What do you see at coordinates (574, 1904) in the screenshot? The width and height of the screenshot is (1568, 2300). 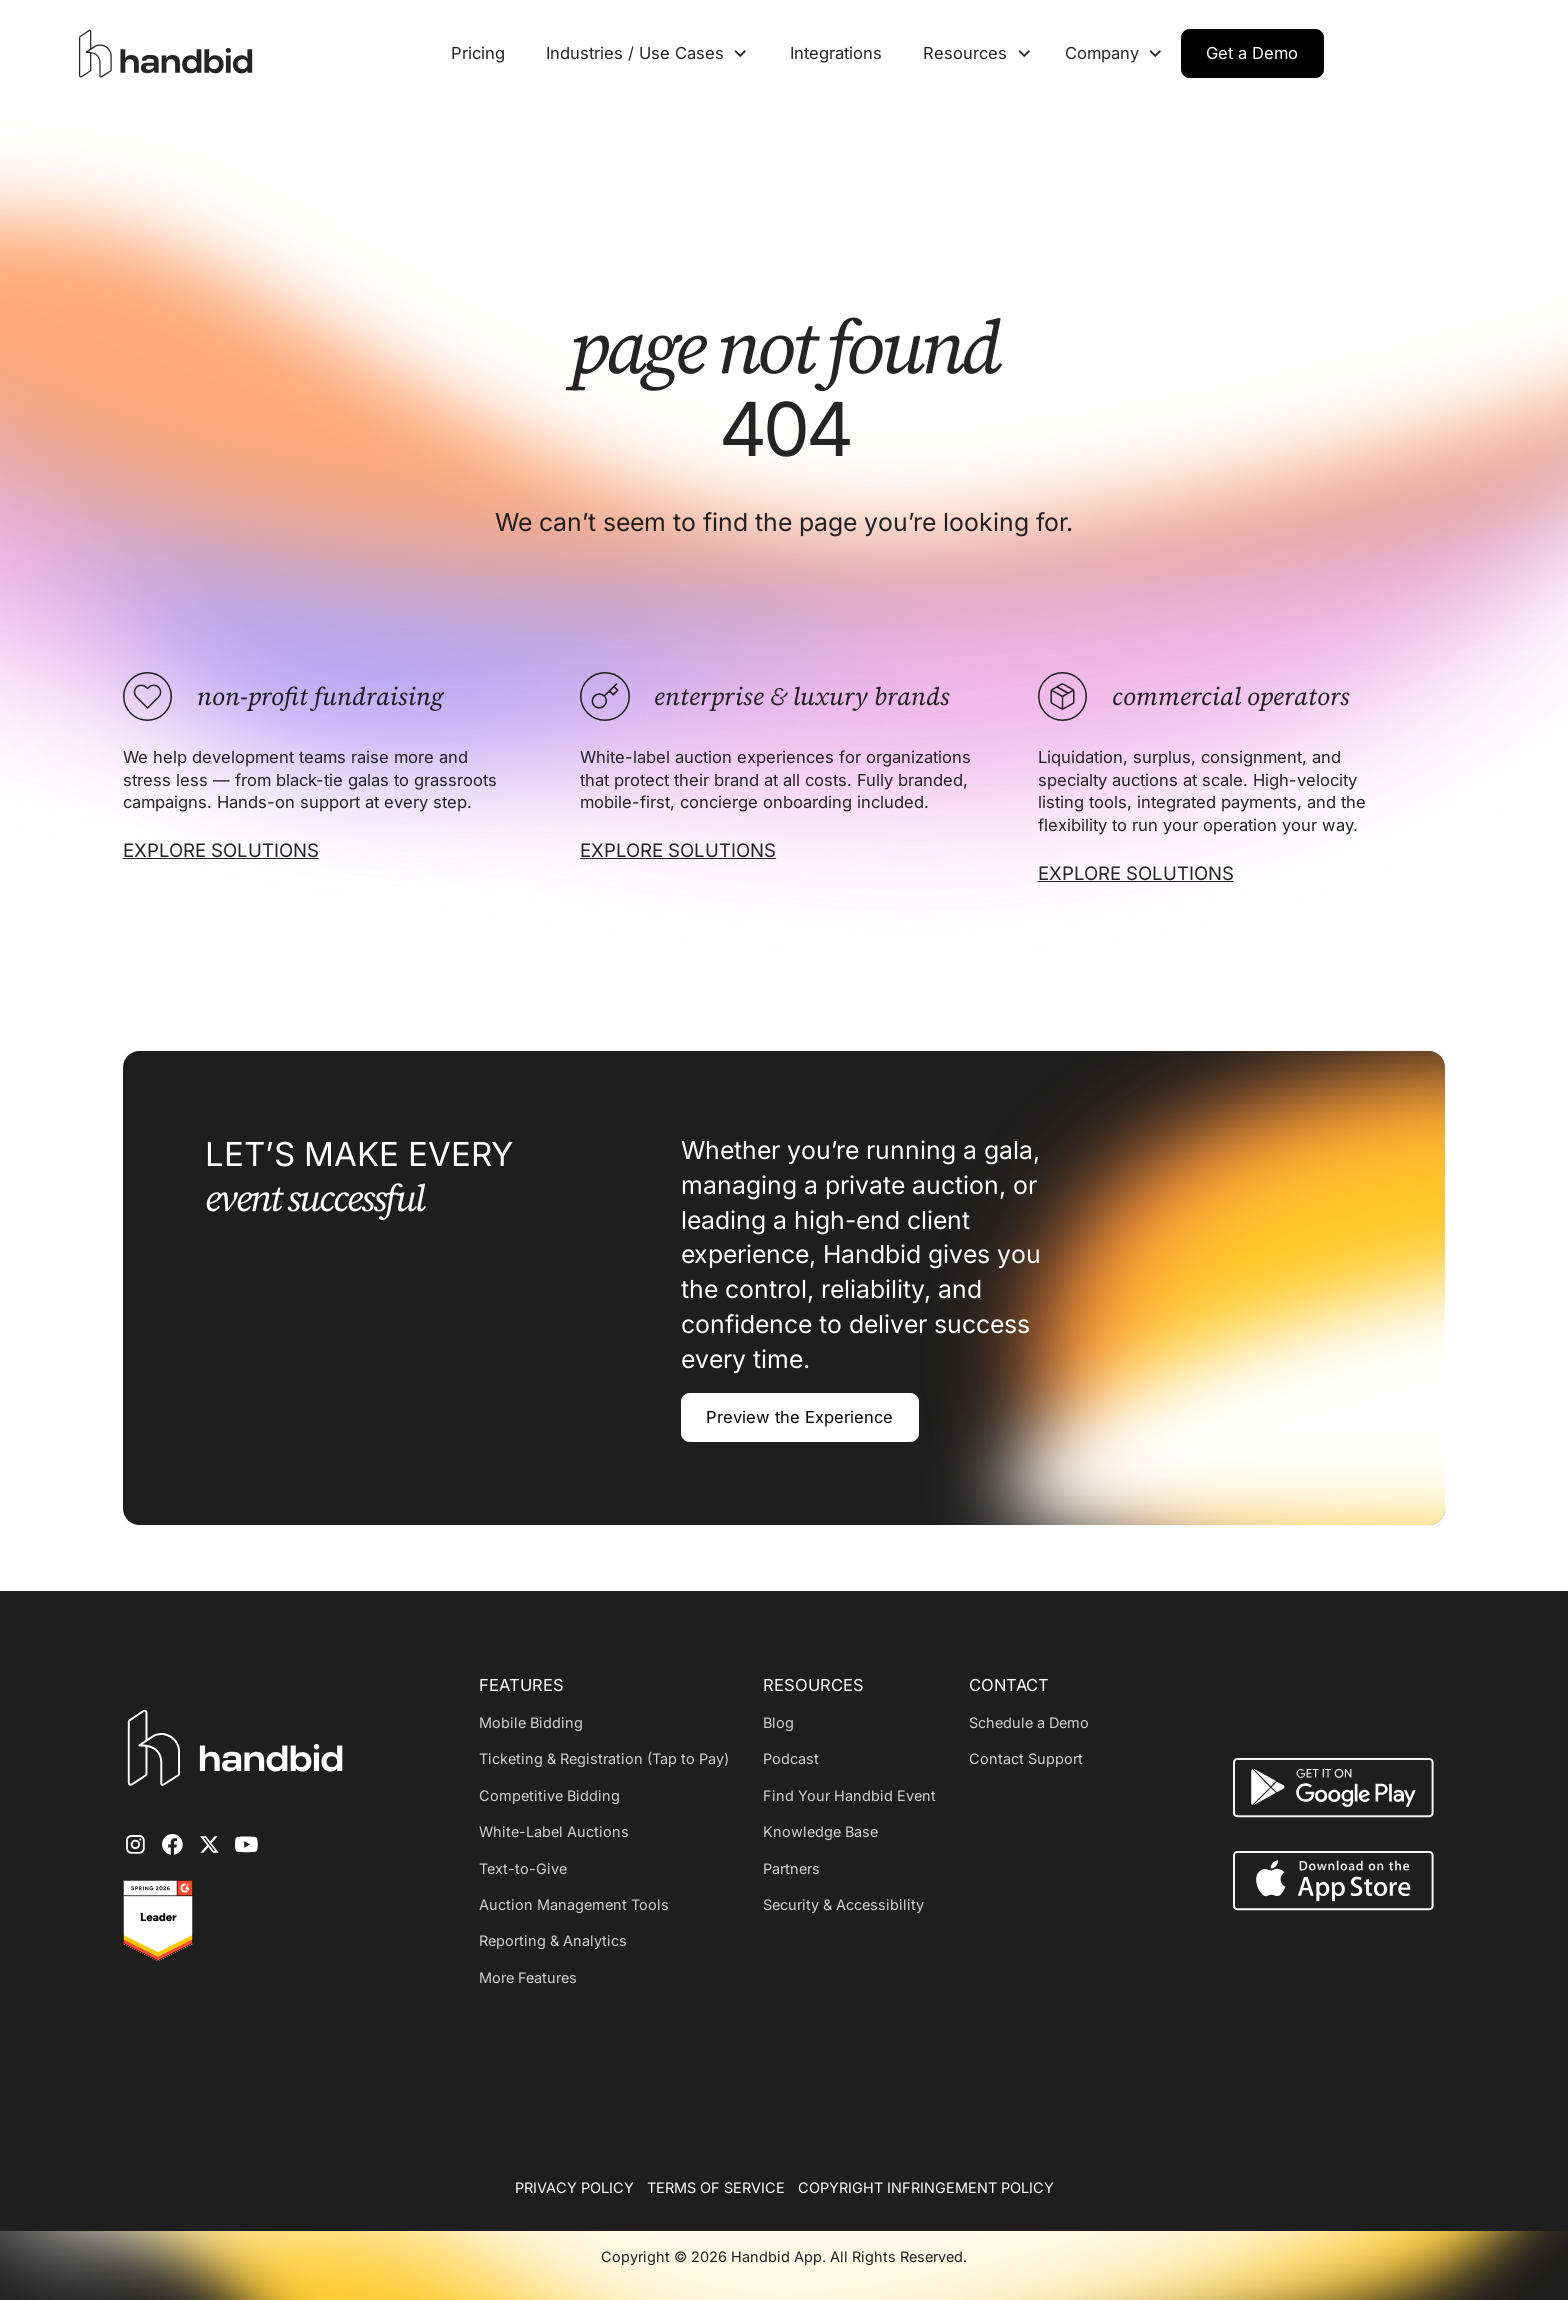 I see `Auction Management Tools` at bounding box center [574, 1904].